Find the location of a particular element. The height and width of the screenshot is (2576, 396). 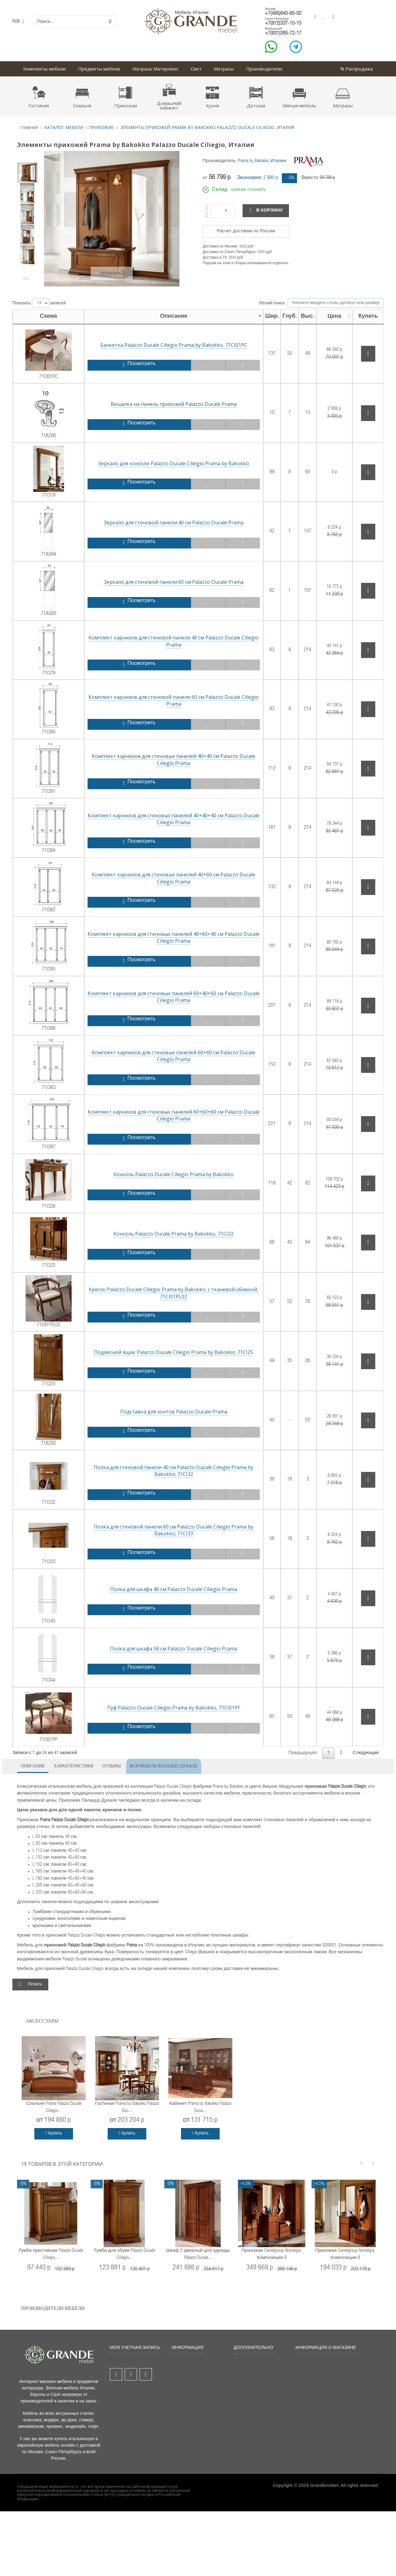

71CI26 is located at coordinates (42, 1193).